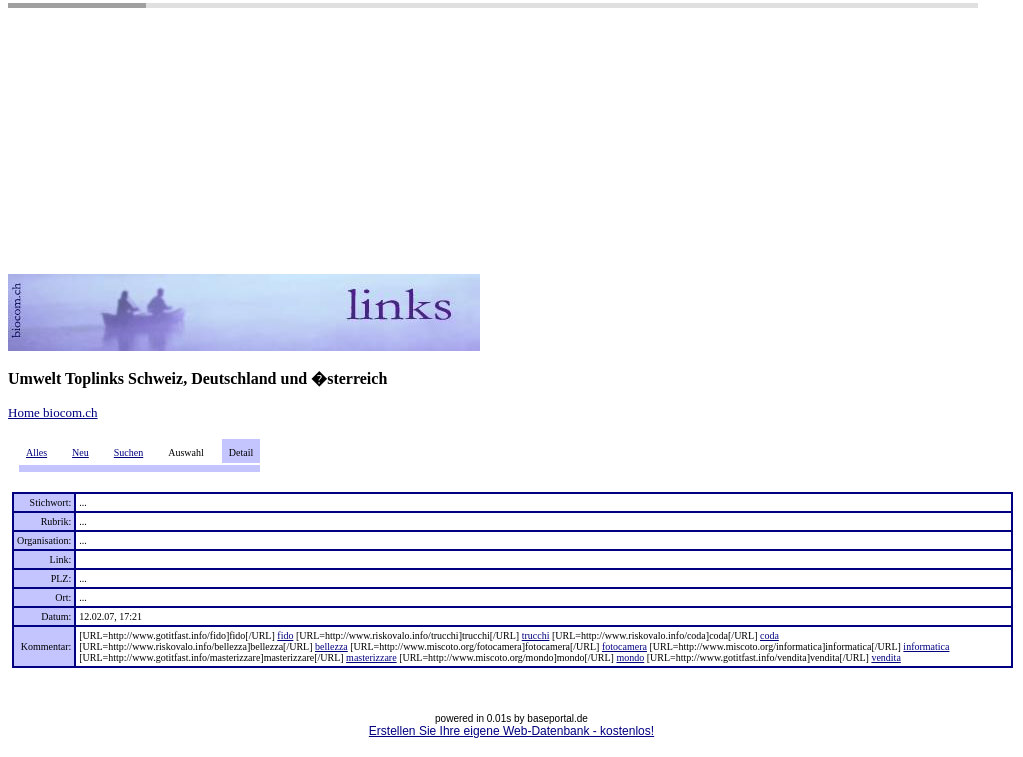 The width and height of the screenshot is (1023, 757). What do you see at coordinates (624, 646) in the screenshot?
I see `fotocamera` at bounding box center [624, 646].